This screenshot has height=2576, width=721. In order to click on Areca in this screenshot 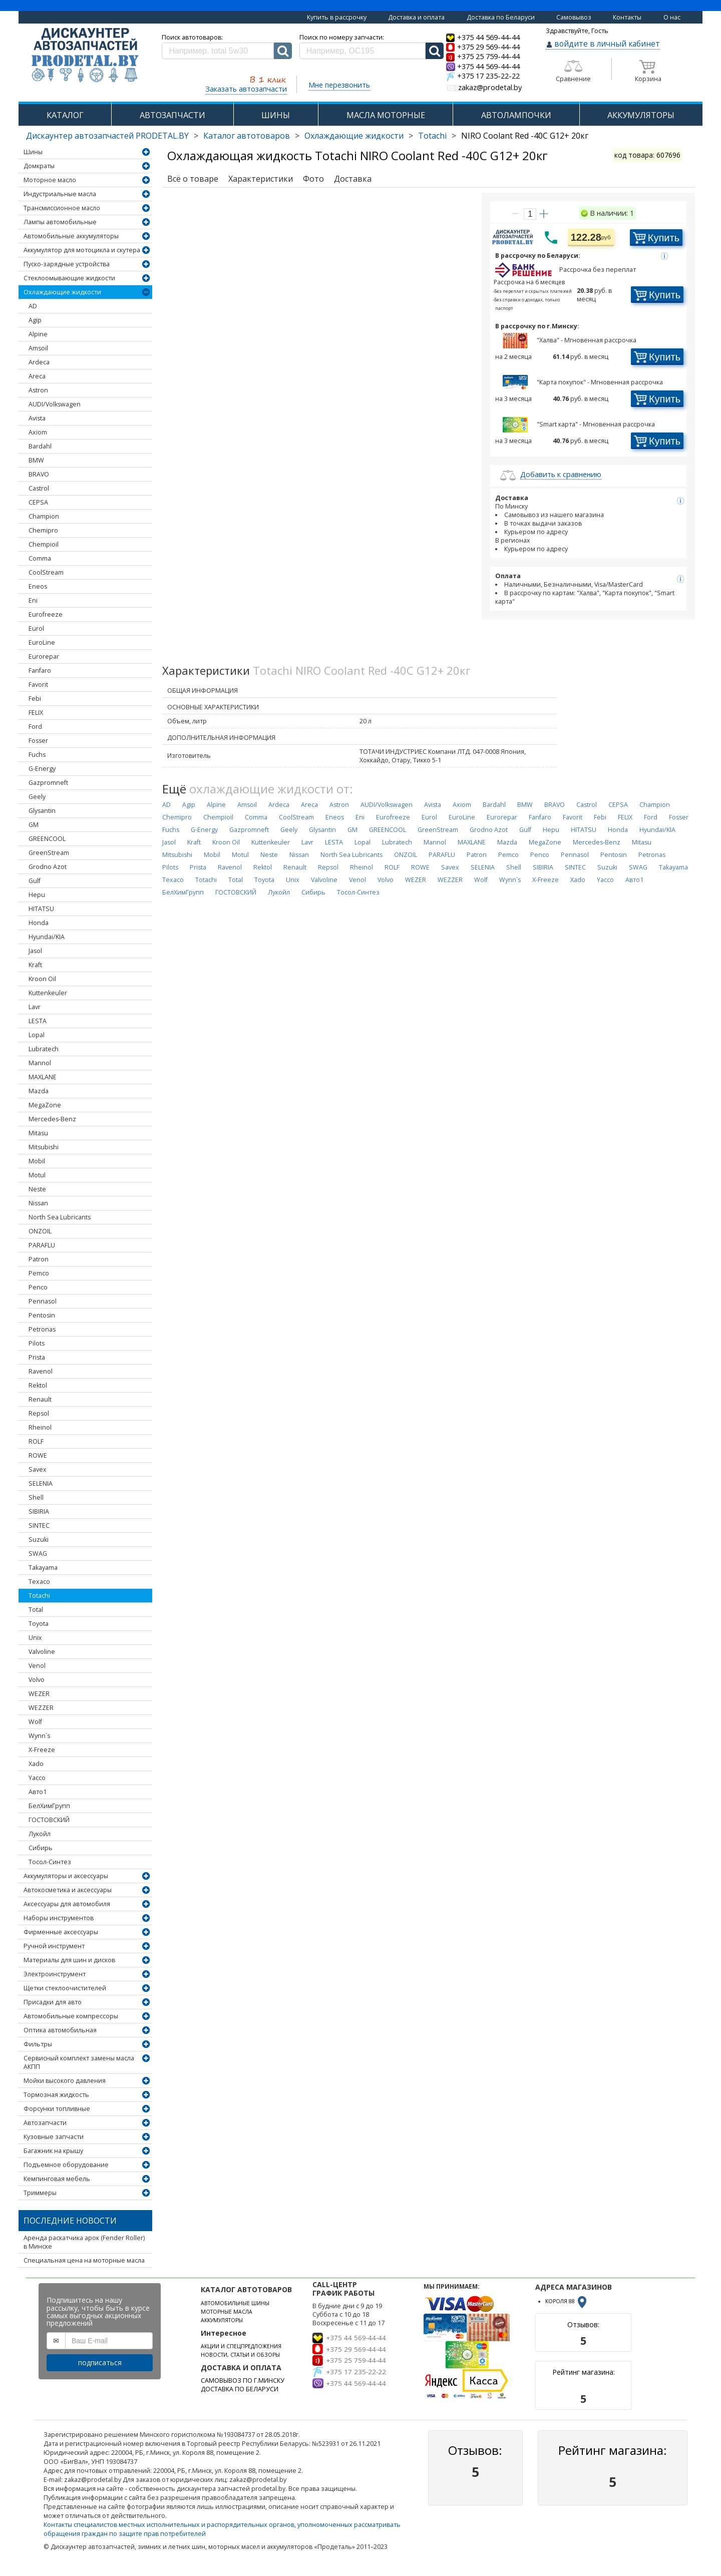, I will do `click(37, 376)`.